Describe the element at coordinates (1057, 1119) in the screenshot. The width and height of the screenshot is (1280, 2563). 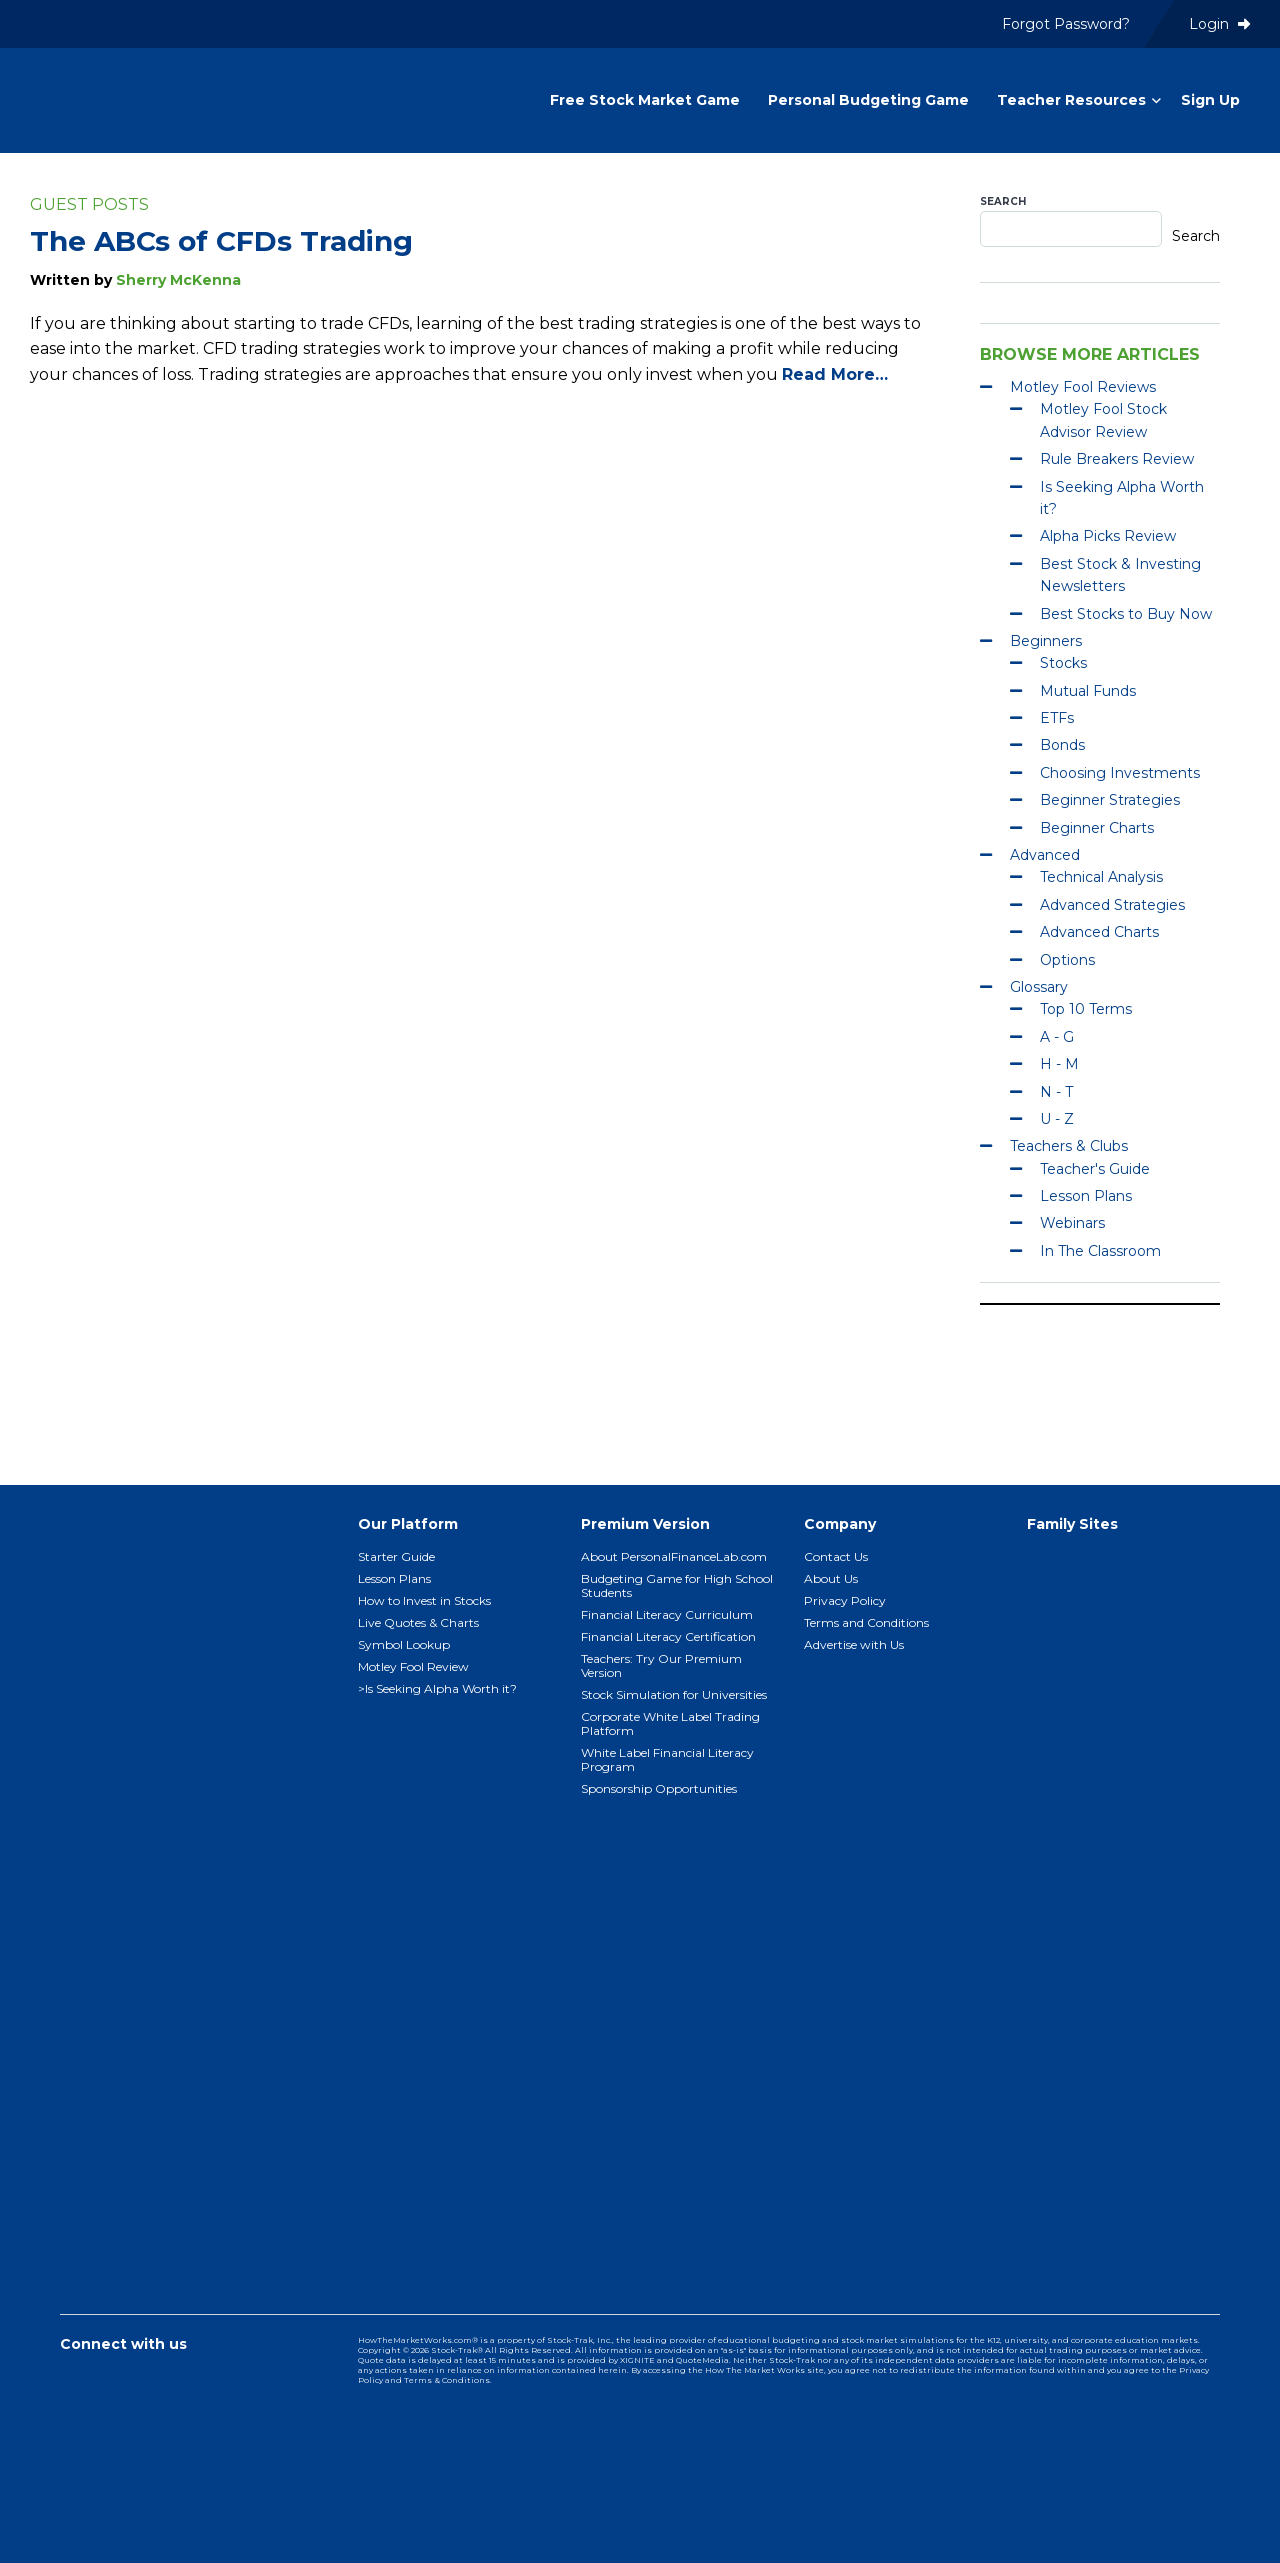
I see `U - Z` at that location.